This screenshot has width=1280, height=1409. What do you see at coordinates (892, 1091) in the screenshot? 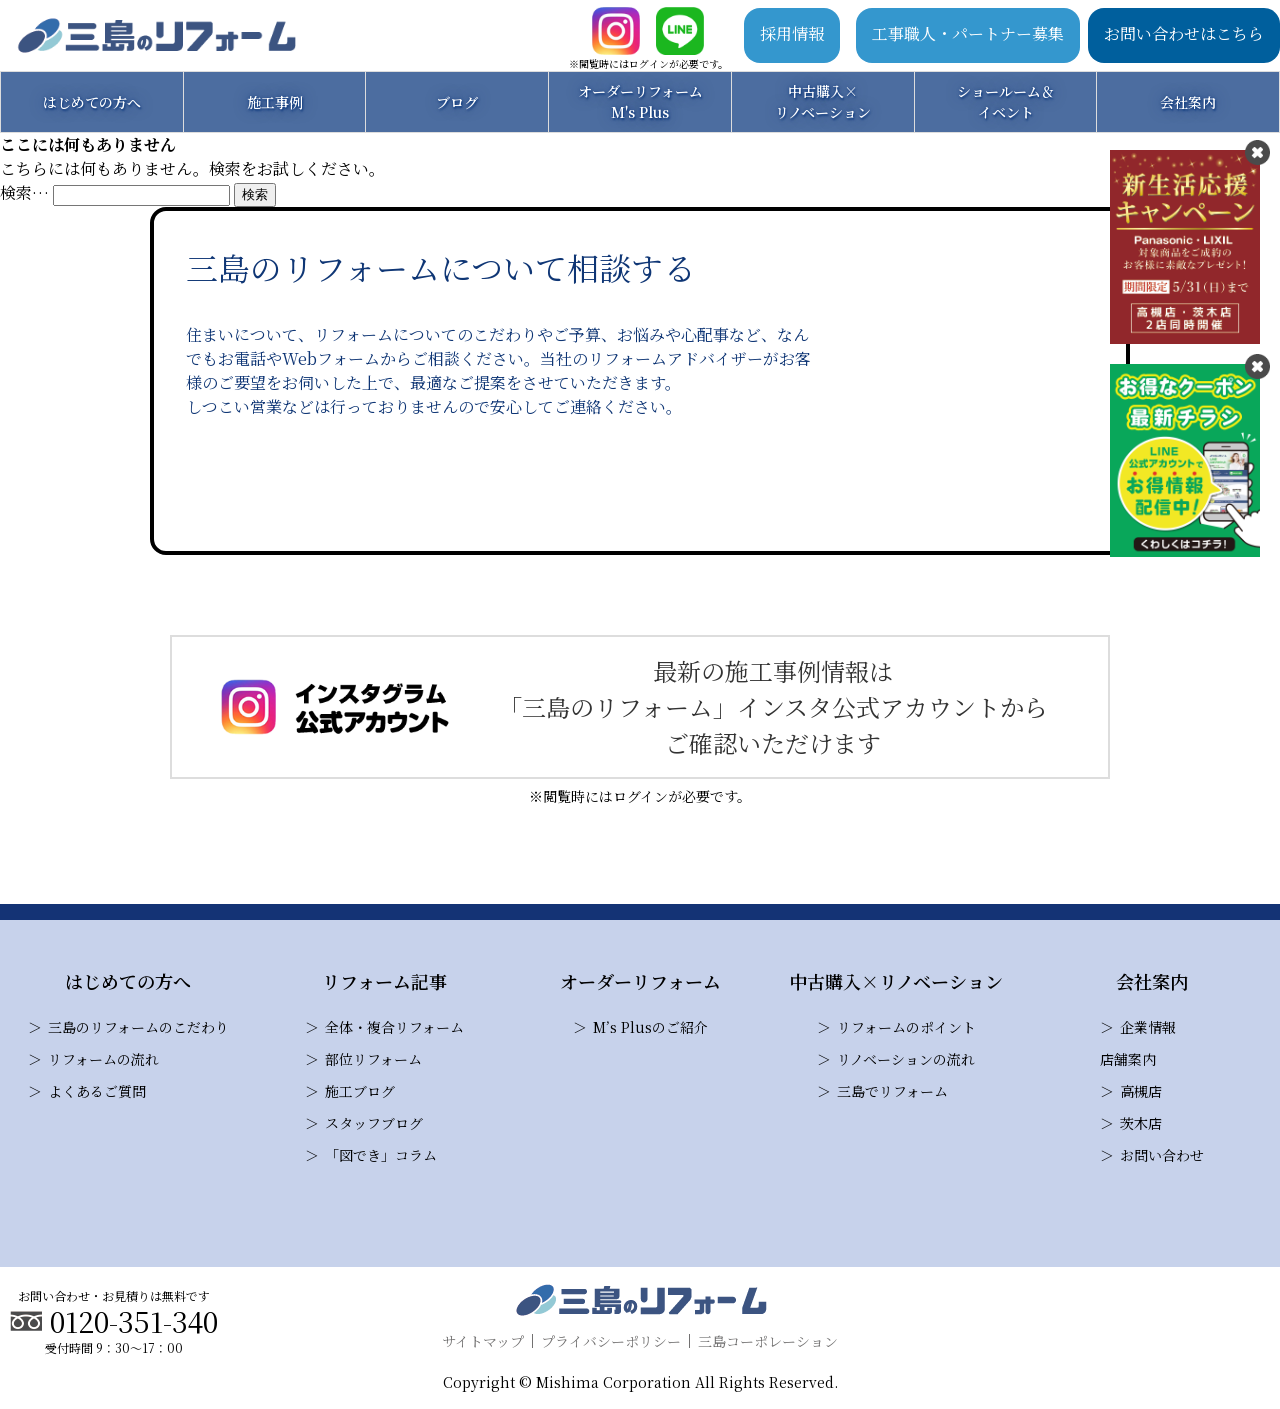
I see `三島でリフォーム` at bounding box center [892, 1091].